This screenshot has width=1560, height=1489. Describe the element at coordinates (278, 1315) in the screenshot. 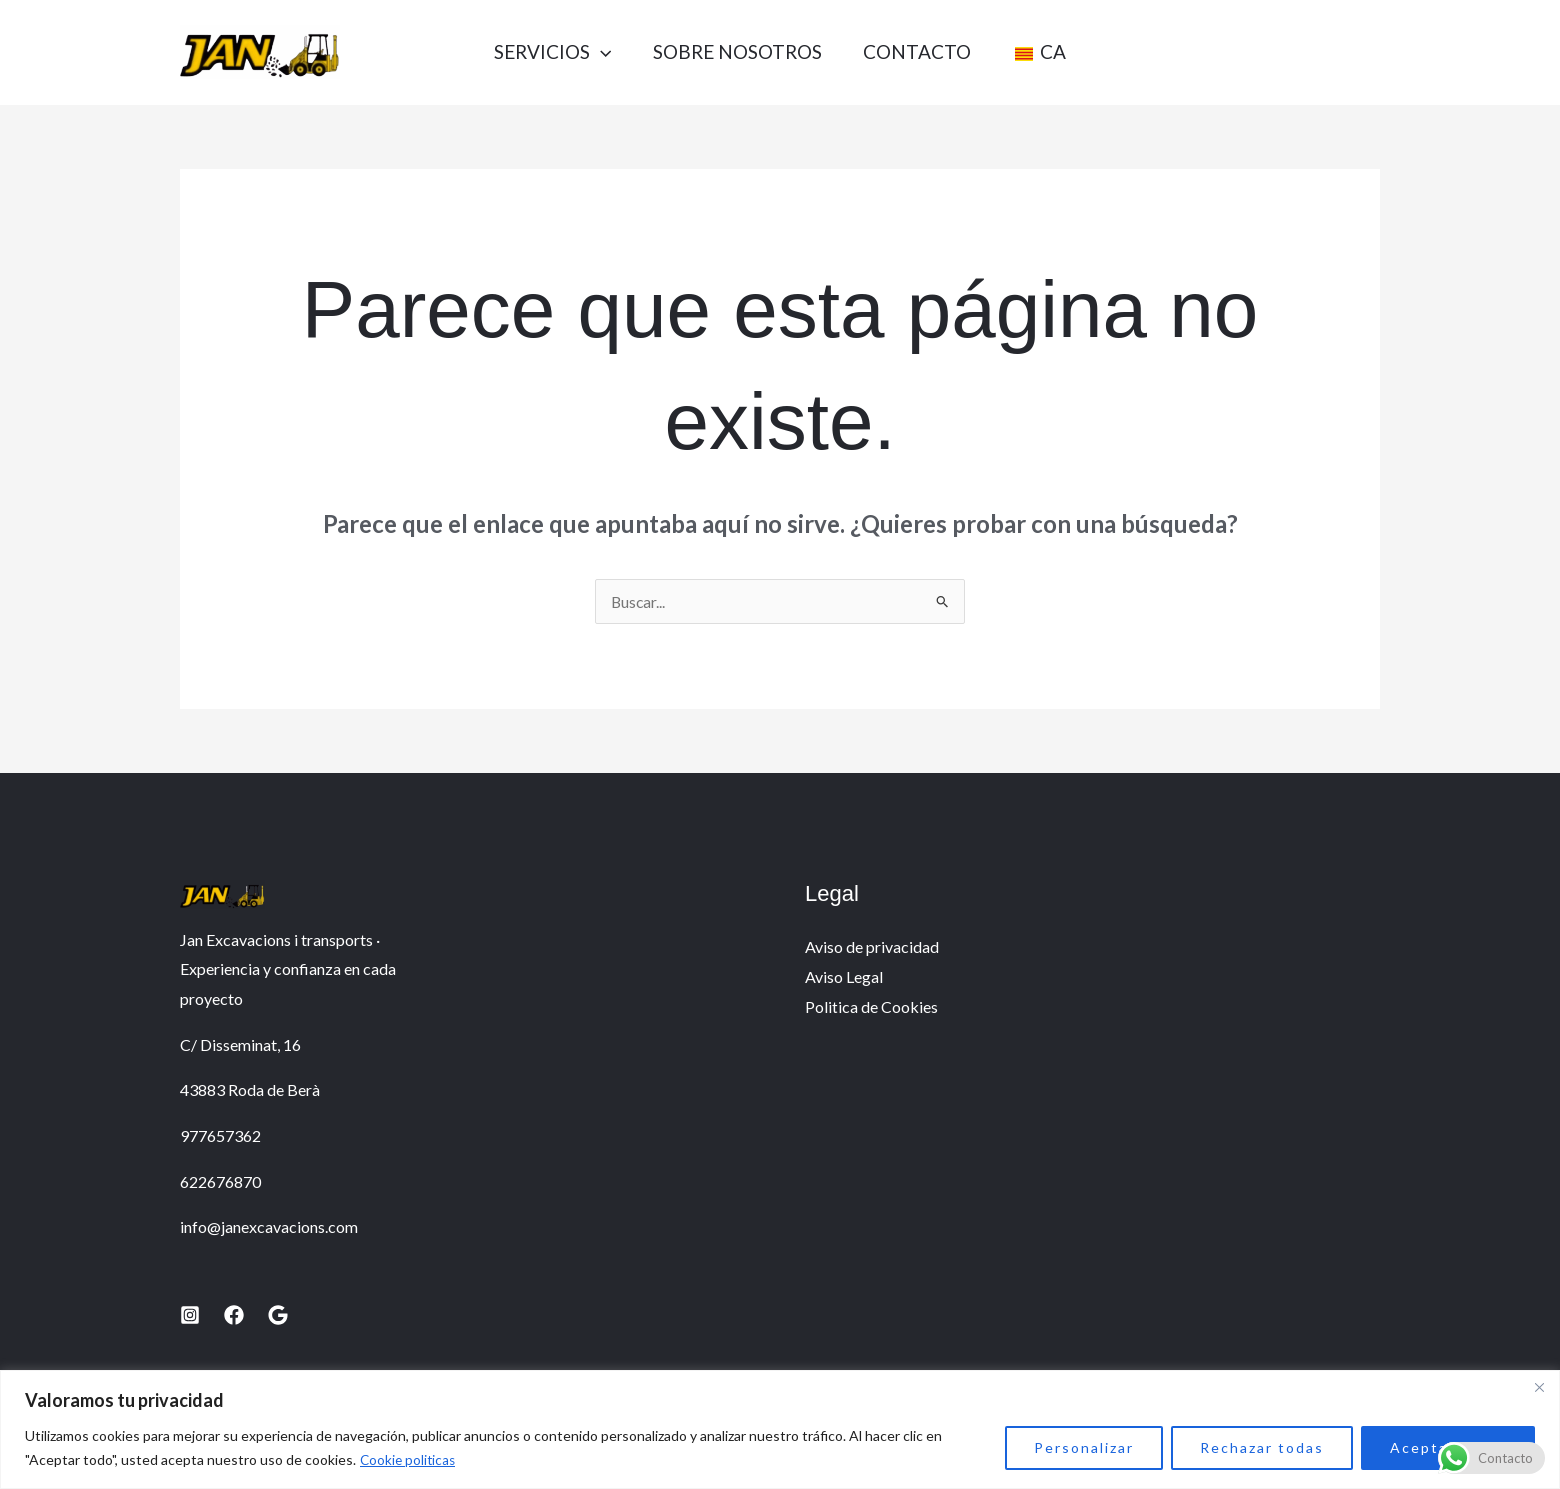

I see `[Google]` at that location.